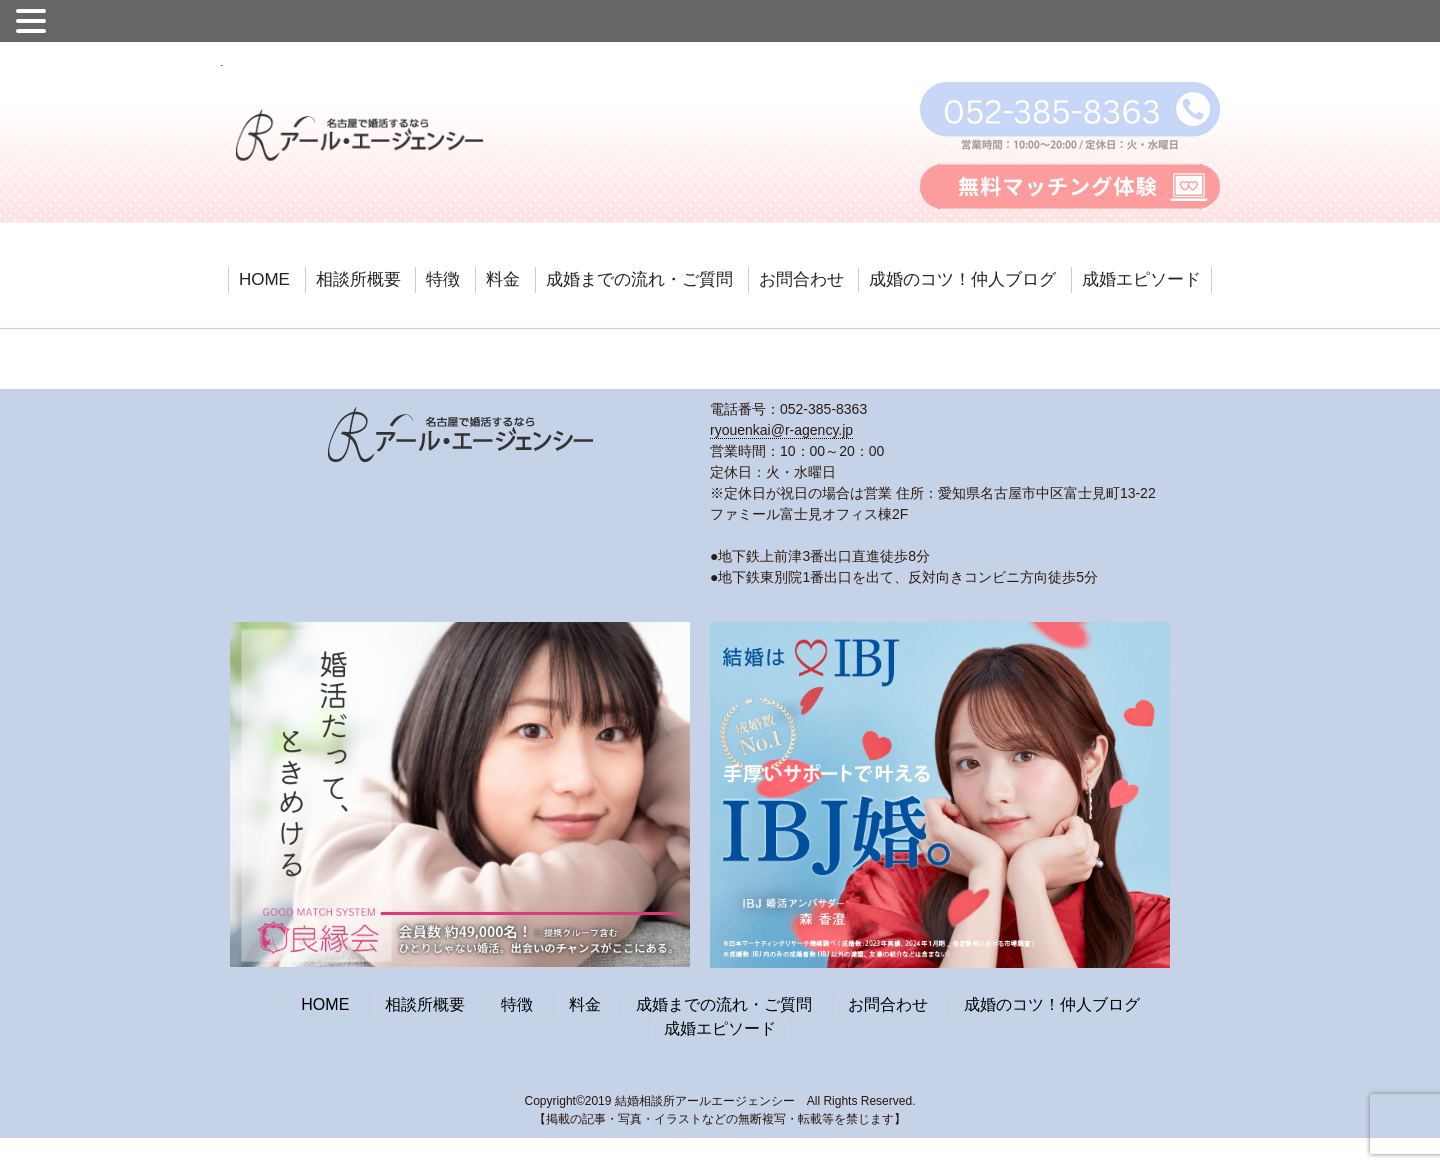  What do you see at coordinates (801, 279) in the screenshot?
I see `お問合わせ` at bounding box center [801, 279].